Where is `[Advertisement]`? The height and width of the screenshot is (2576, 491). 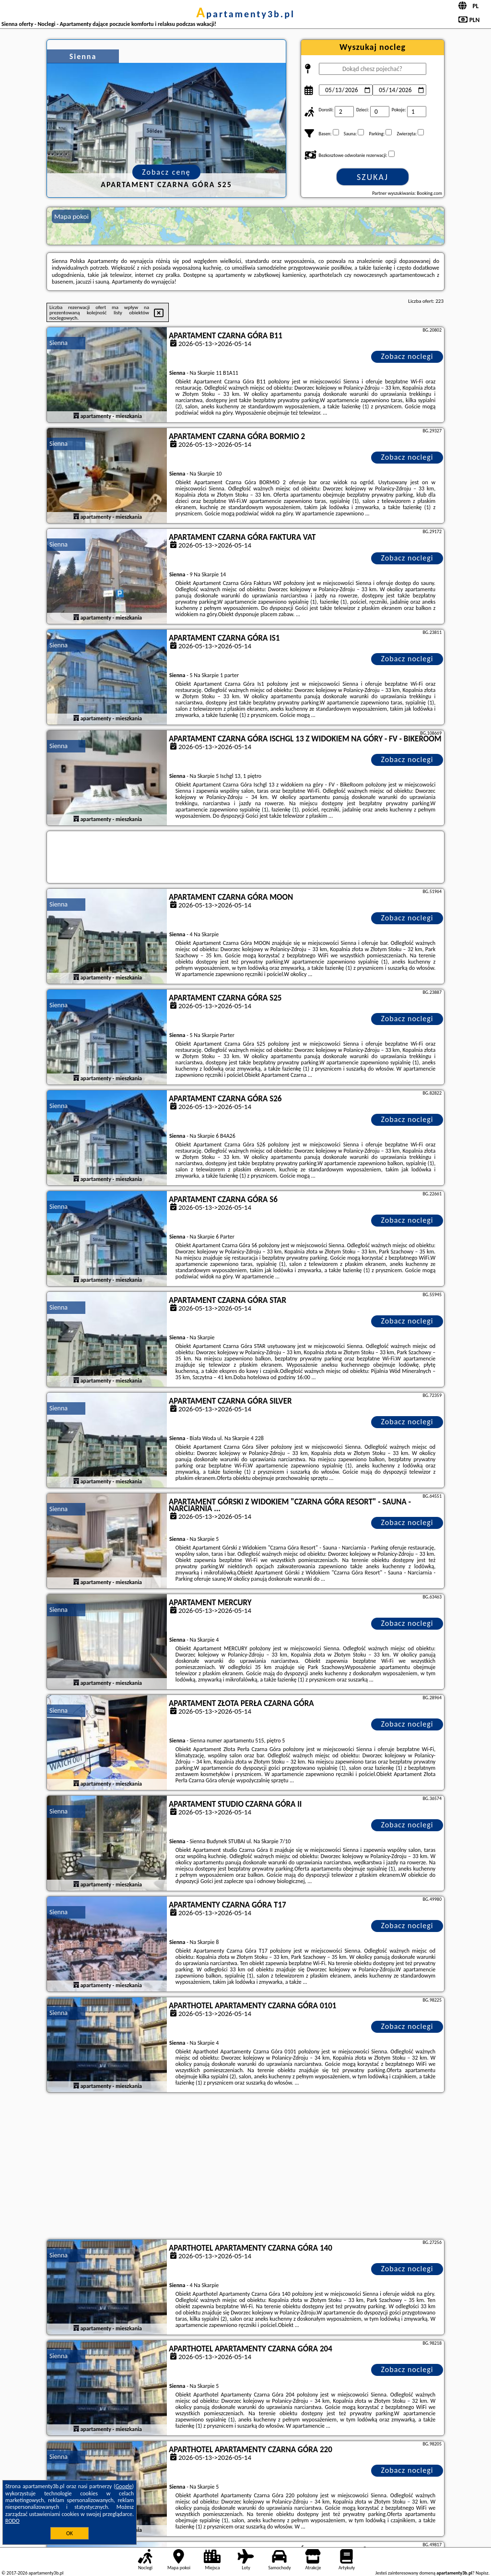 [Advertisement] is located at coordinates (245, 2167).